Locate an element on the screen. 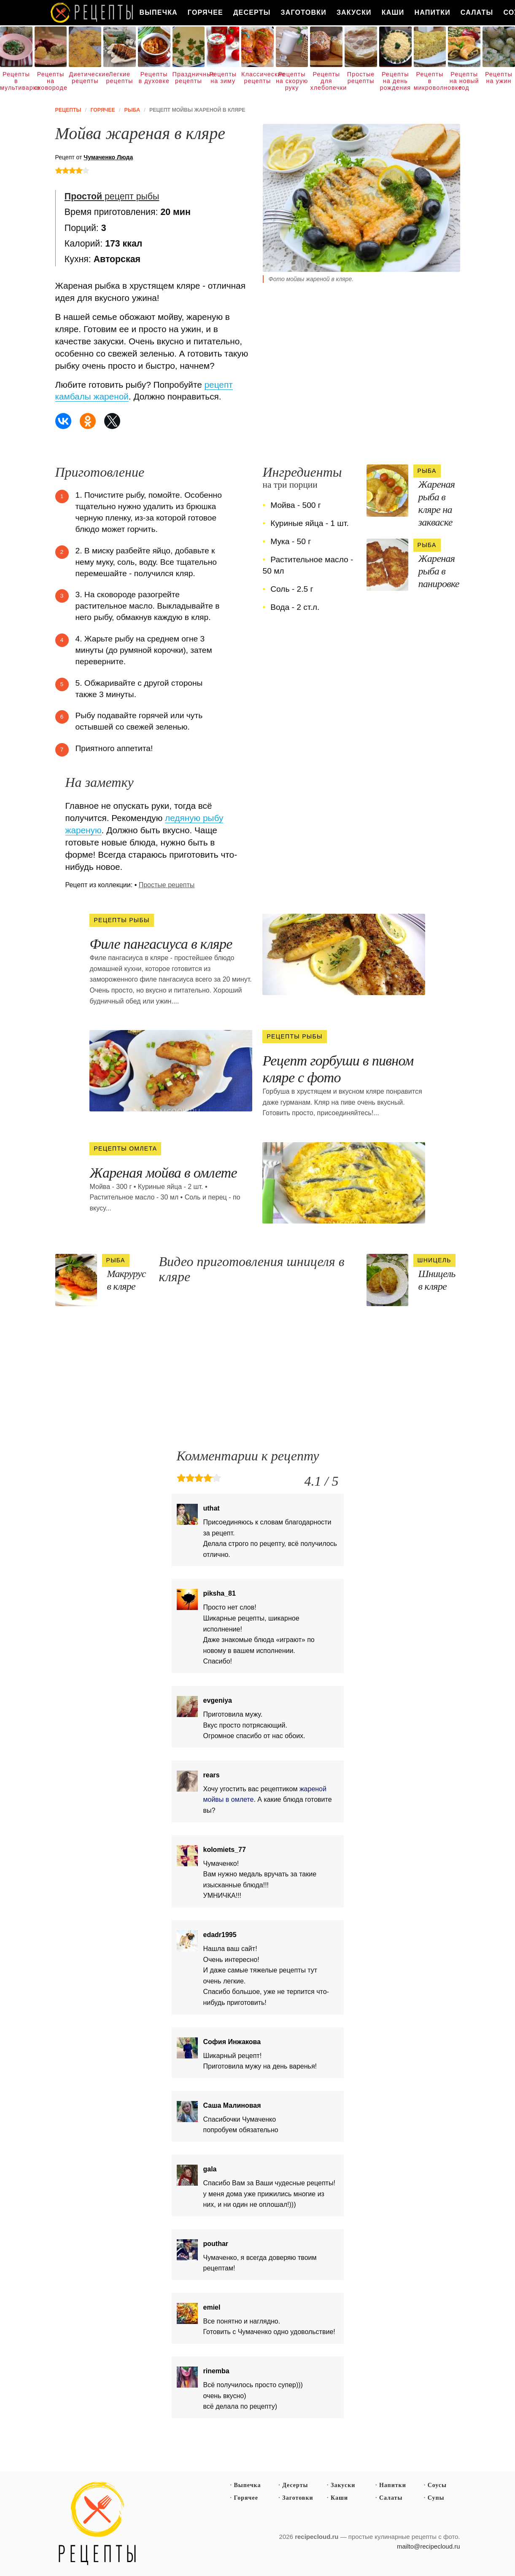  Рецепты для хлебопечки is located at coordinates (326, 81).